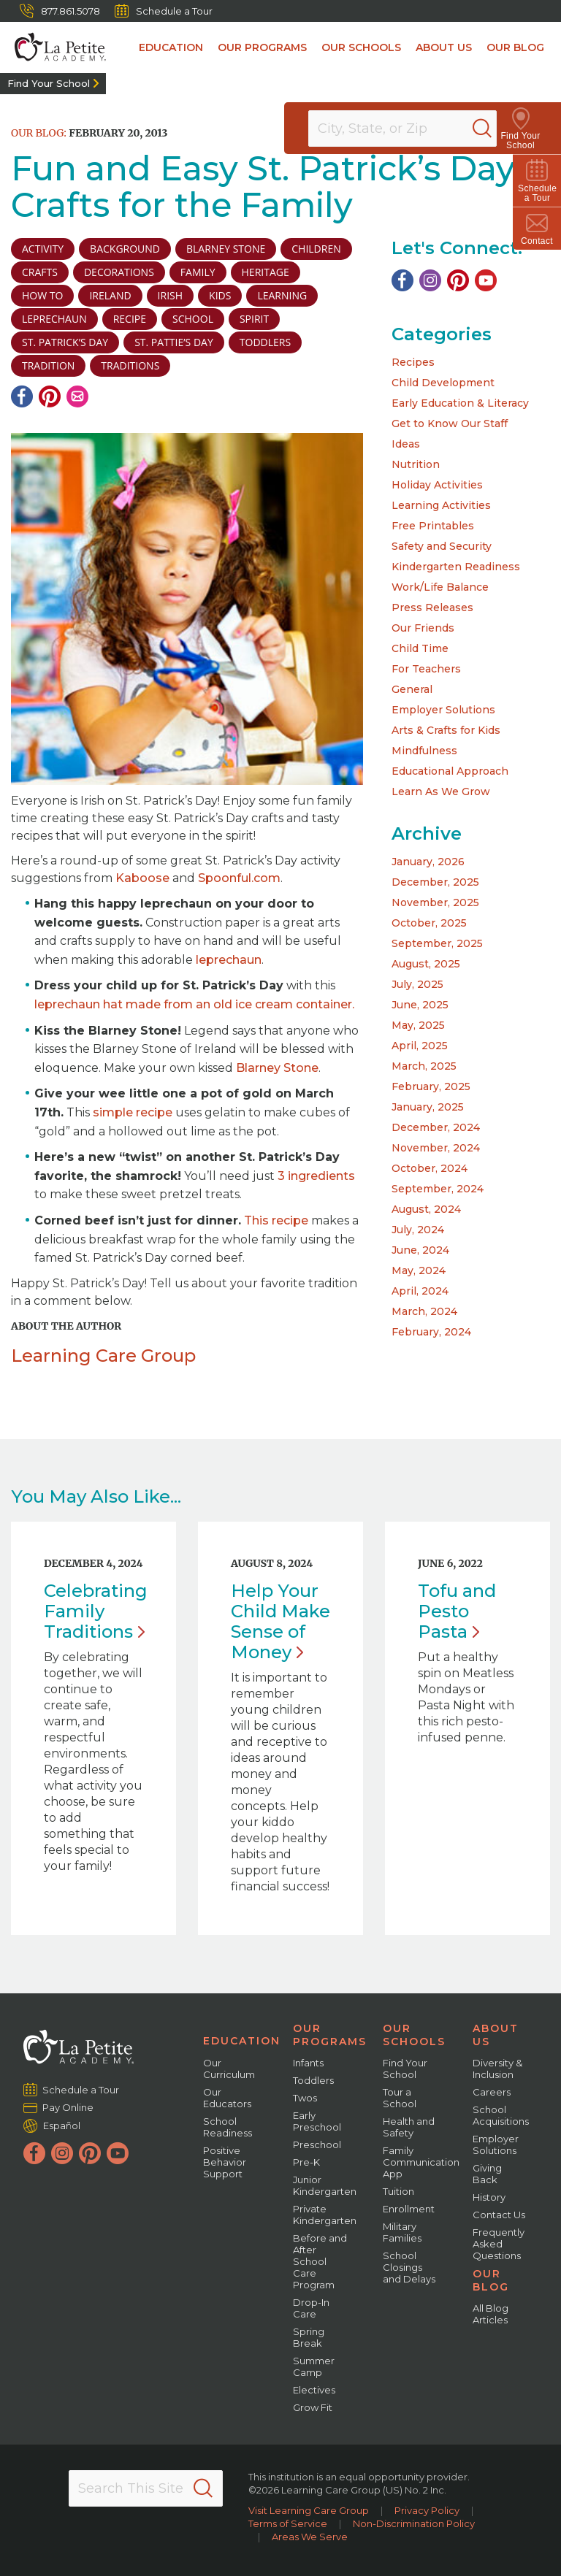 Image resolution: width=561 pixels, height=2576 pixels. I want to click on Positive Behavior Support, so click(224, 2162).